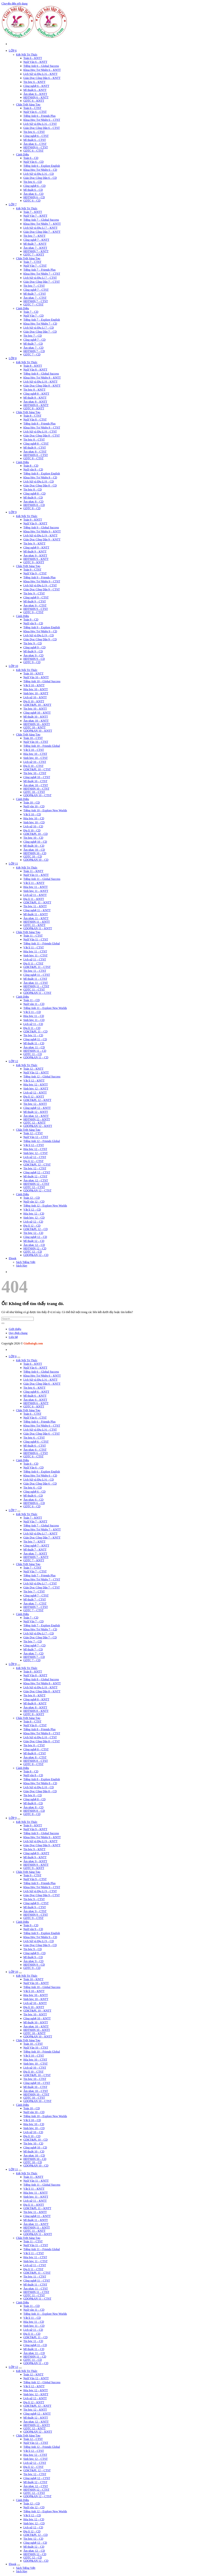 This screenshot has width=205, height=2576. What do you see at coordinates (35, 1084) in the screenshot?
I see `Hóa học 12 – KNTT` at bounding box center [35, 1084].